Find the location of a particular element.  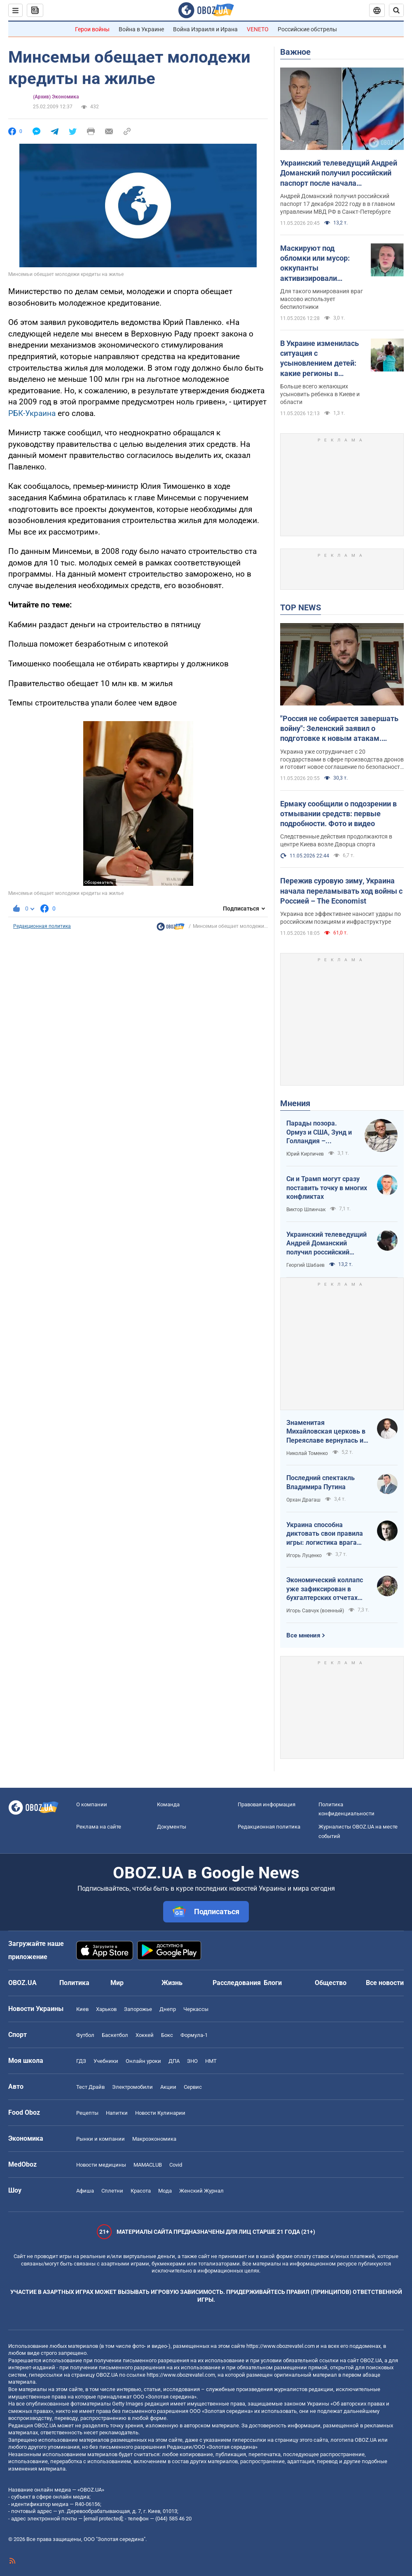

"Россия не собирается завершать войну": Зеленский заявил о подготовке к новым атакам. Видео is located at coordinates (339, 729).